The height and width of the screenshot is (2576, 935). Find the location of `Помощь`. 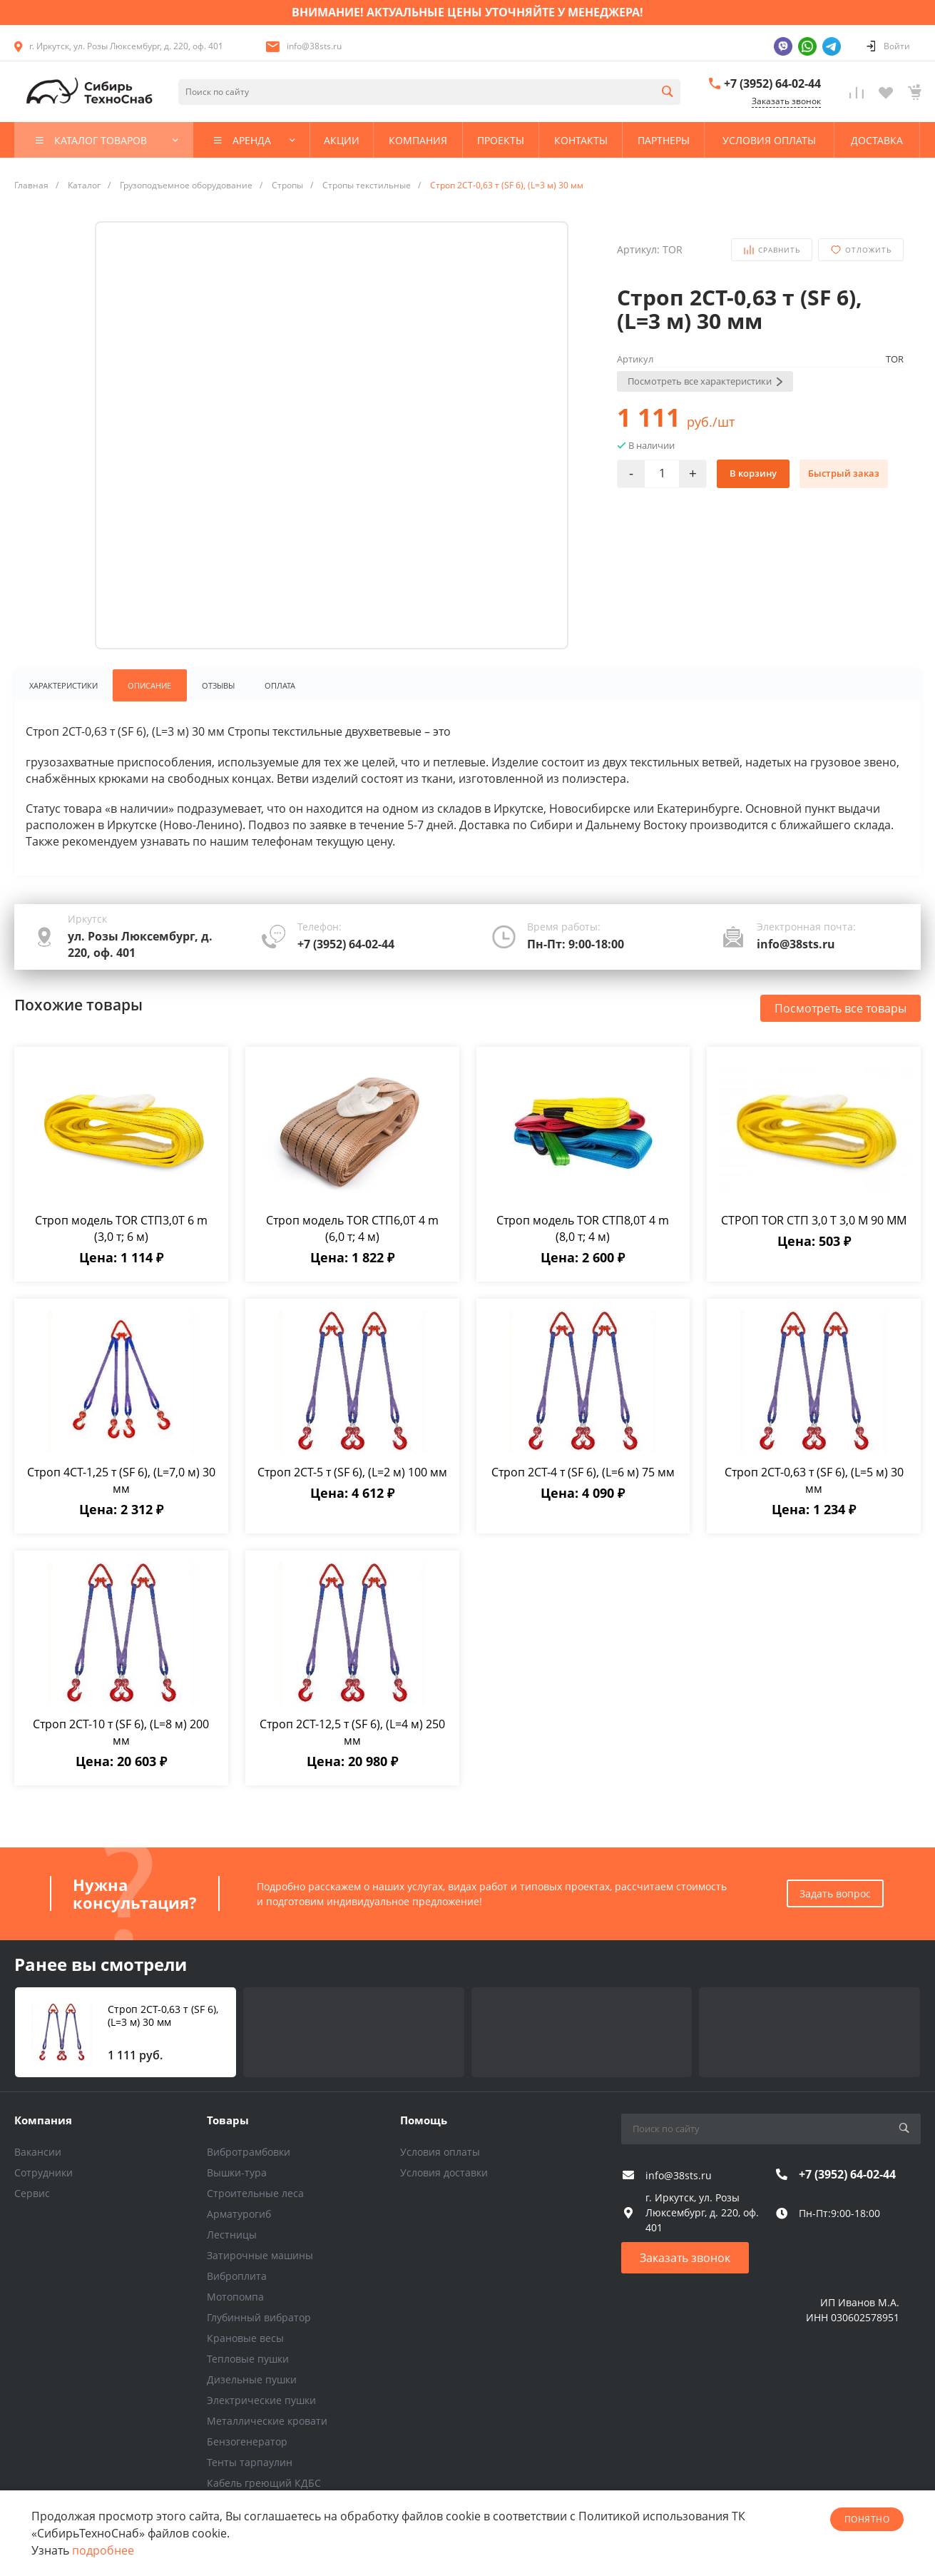

Помощь is located at coordinates (423, 2119).